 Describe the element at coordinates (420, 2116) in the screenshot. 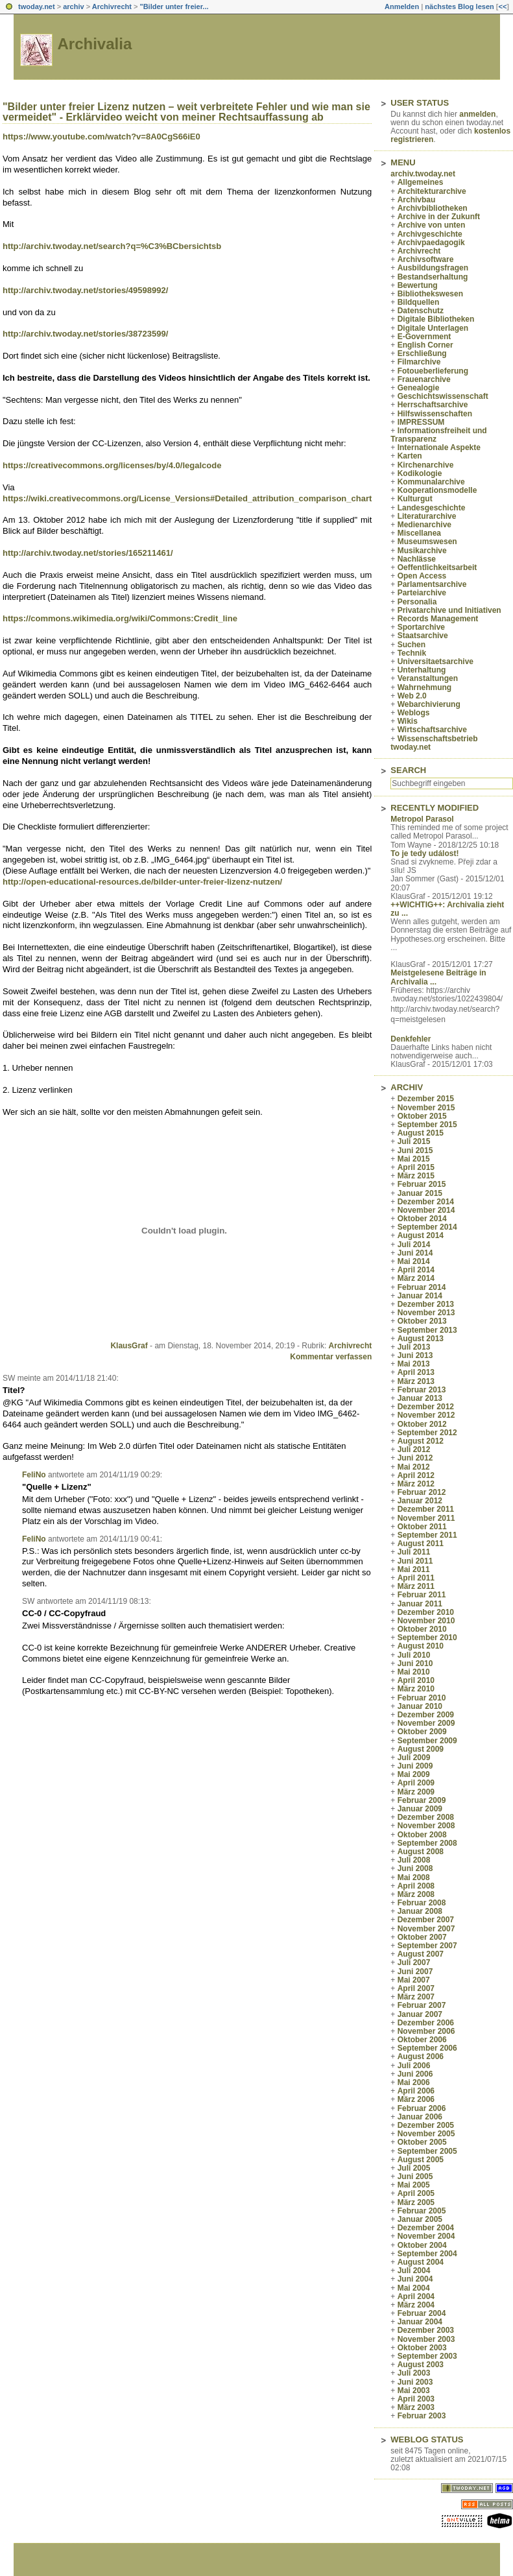

I see `Januar 2006` at that location.